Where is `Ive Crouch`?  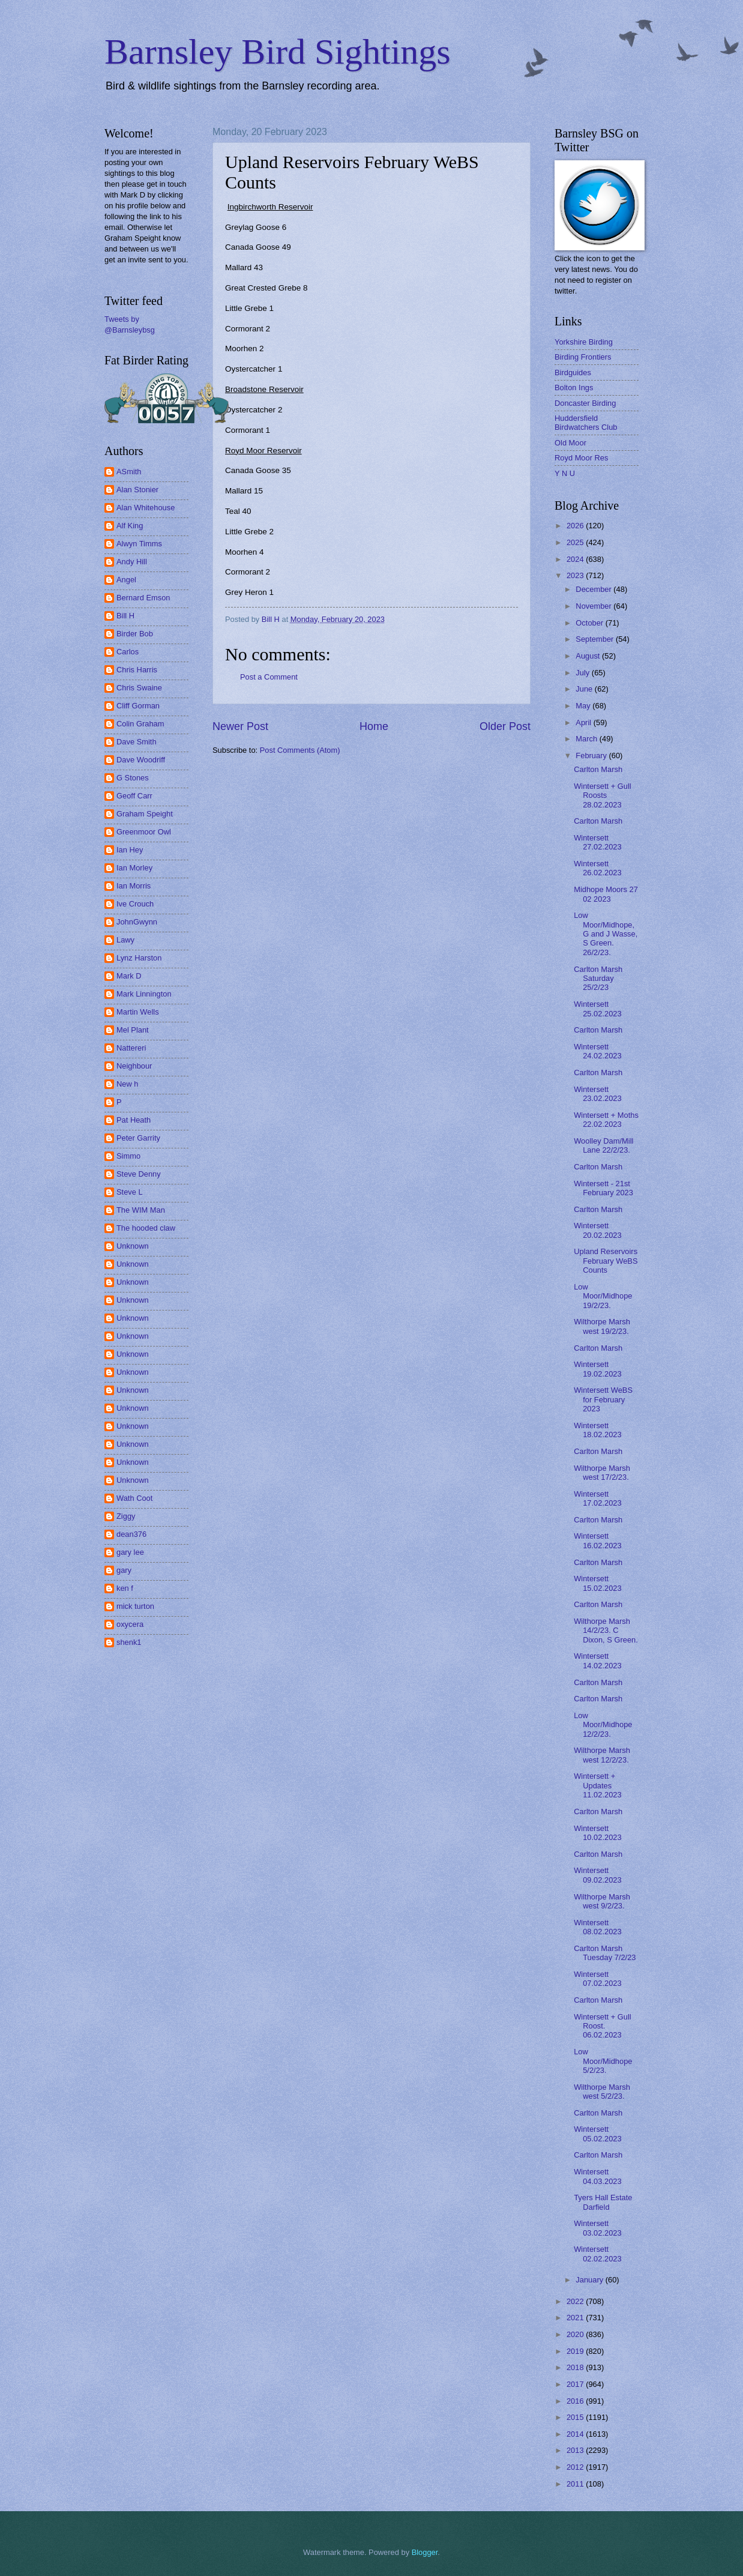
Ive Crouch is located at coordinates (135, 903).